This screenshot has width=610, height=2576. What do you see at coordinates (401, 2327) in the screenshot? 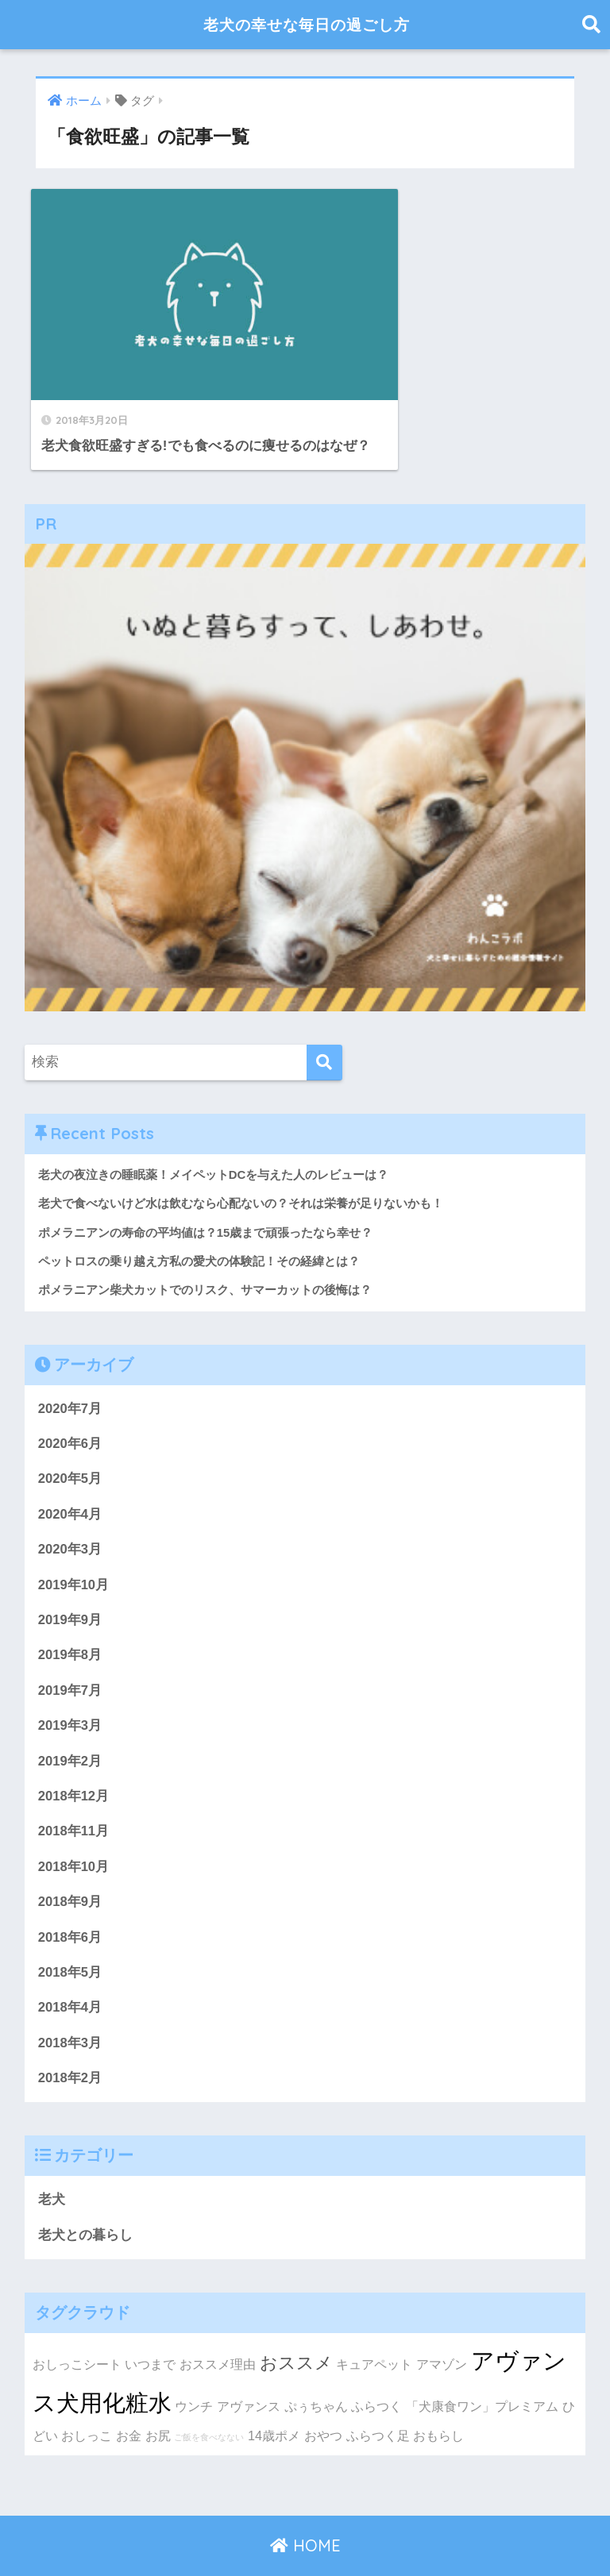
I see `キュアペット アマゾン` at bounding box center [401, 2327].